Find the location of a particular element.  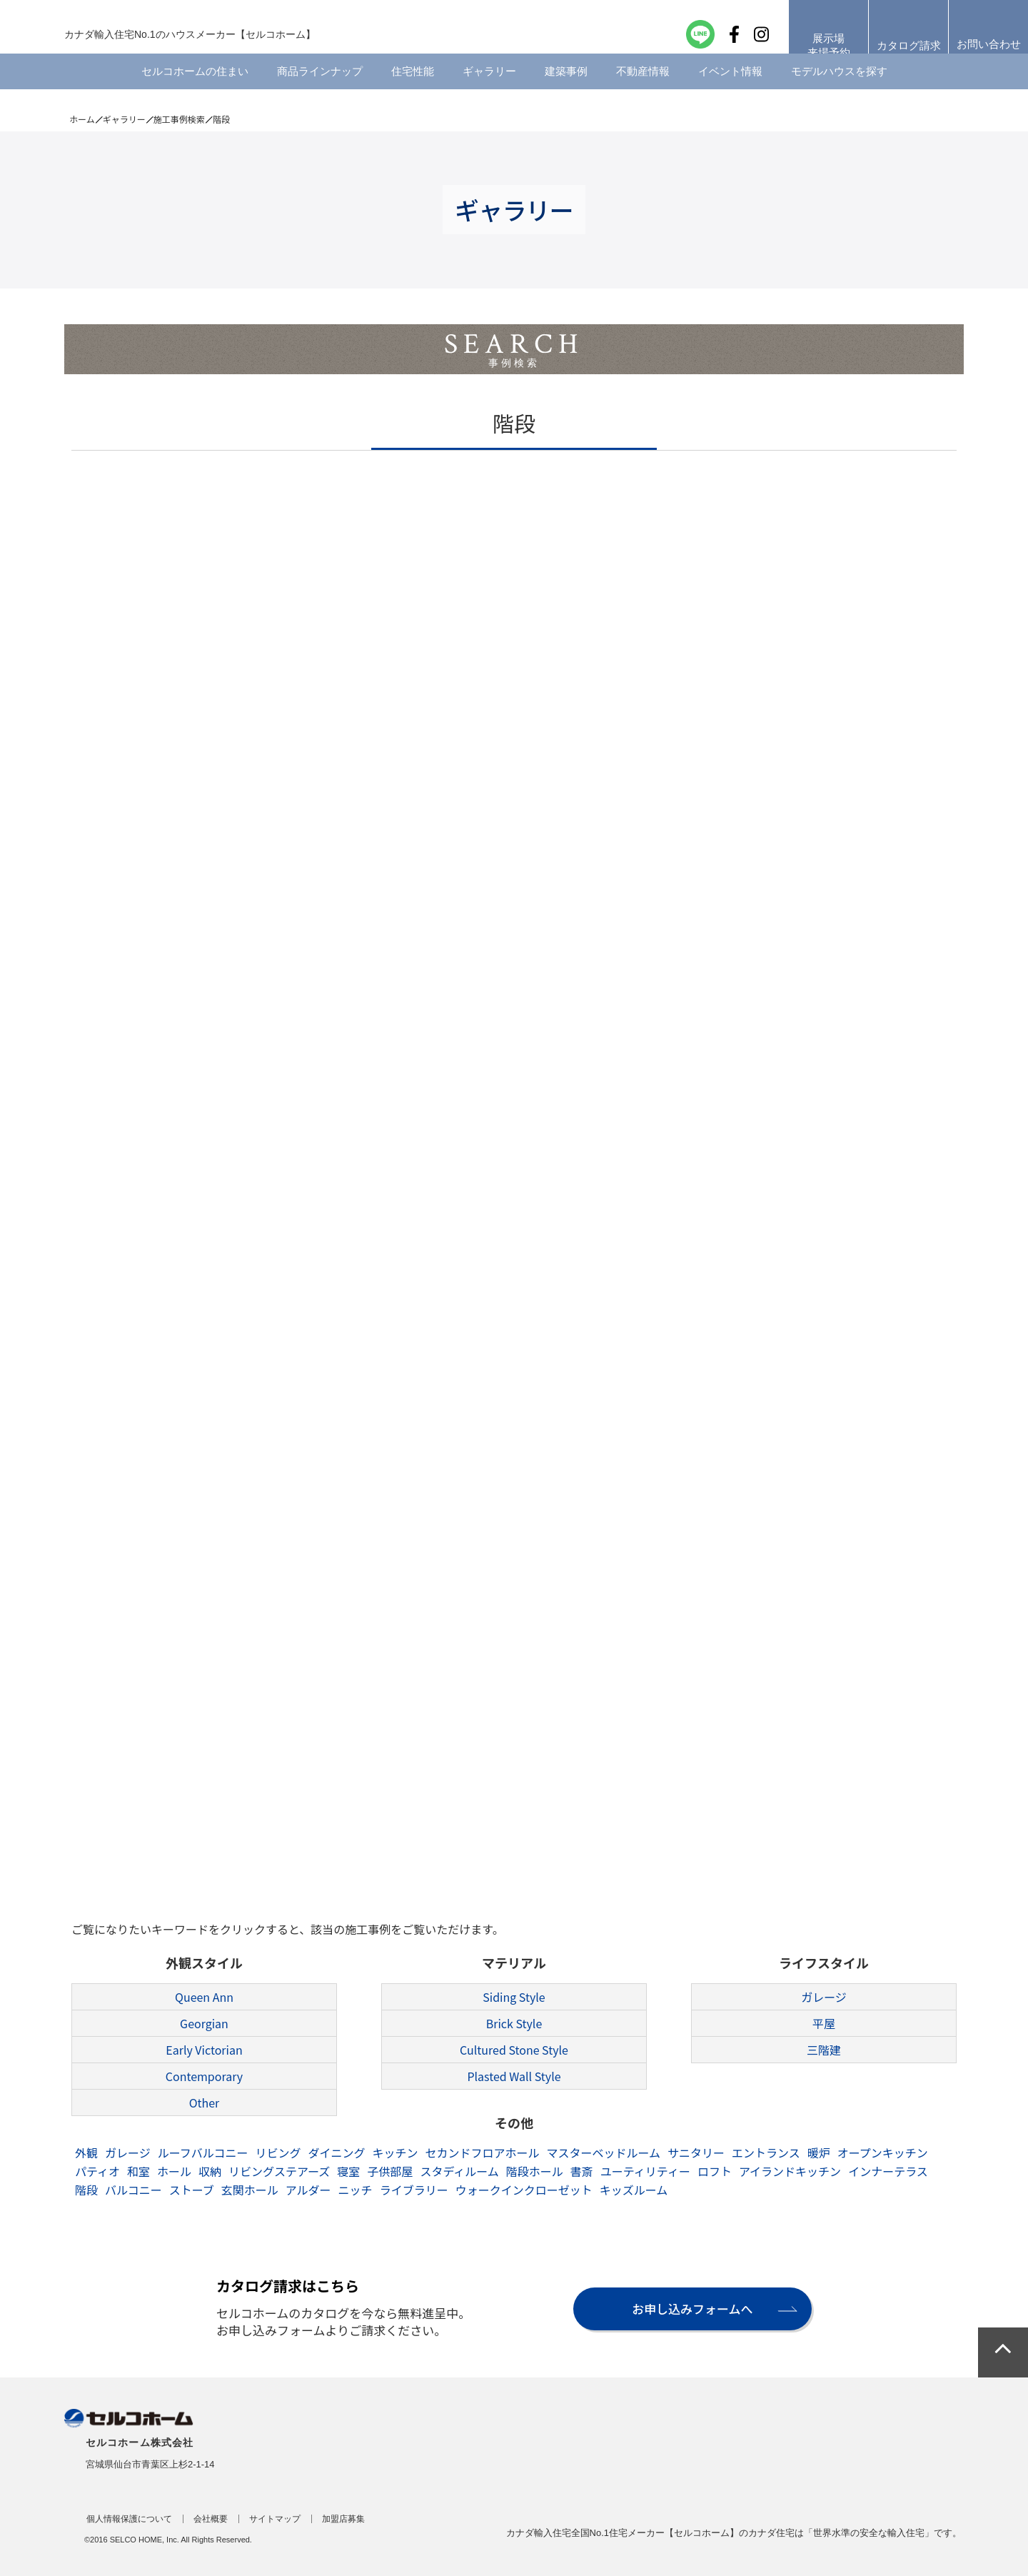

収納 is located at coordinates (209, 2171).